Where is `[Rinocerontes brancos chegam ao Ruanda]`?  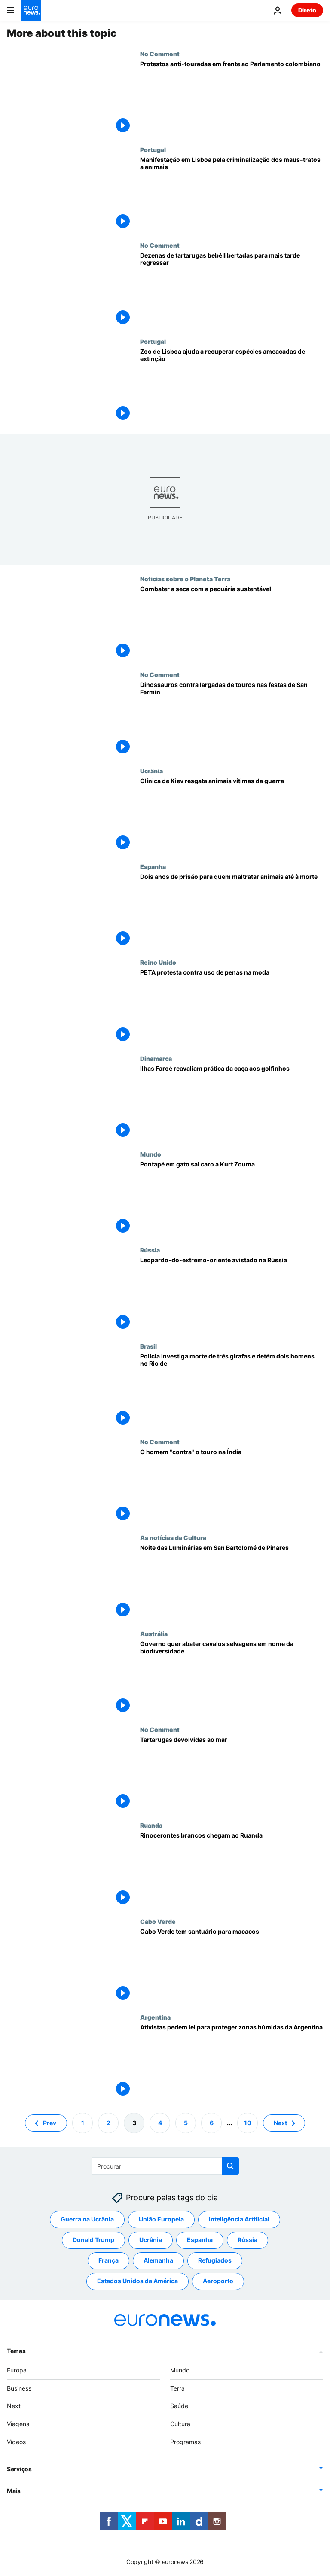
[Rinocerontes brancos chegam ao Ruanda] is located at coordinates (231, 1869).